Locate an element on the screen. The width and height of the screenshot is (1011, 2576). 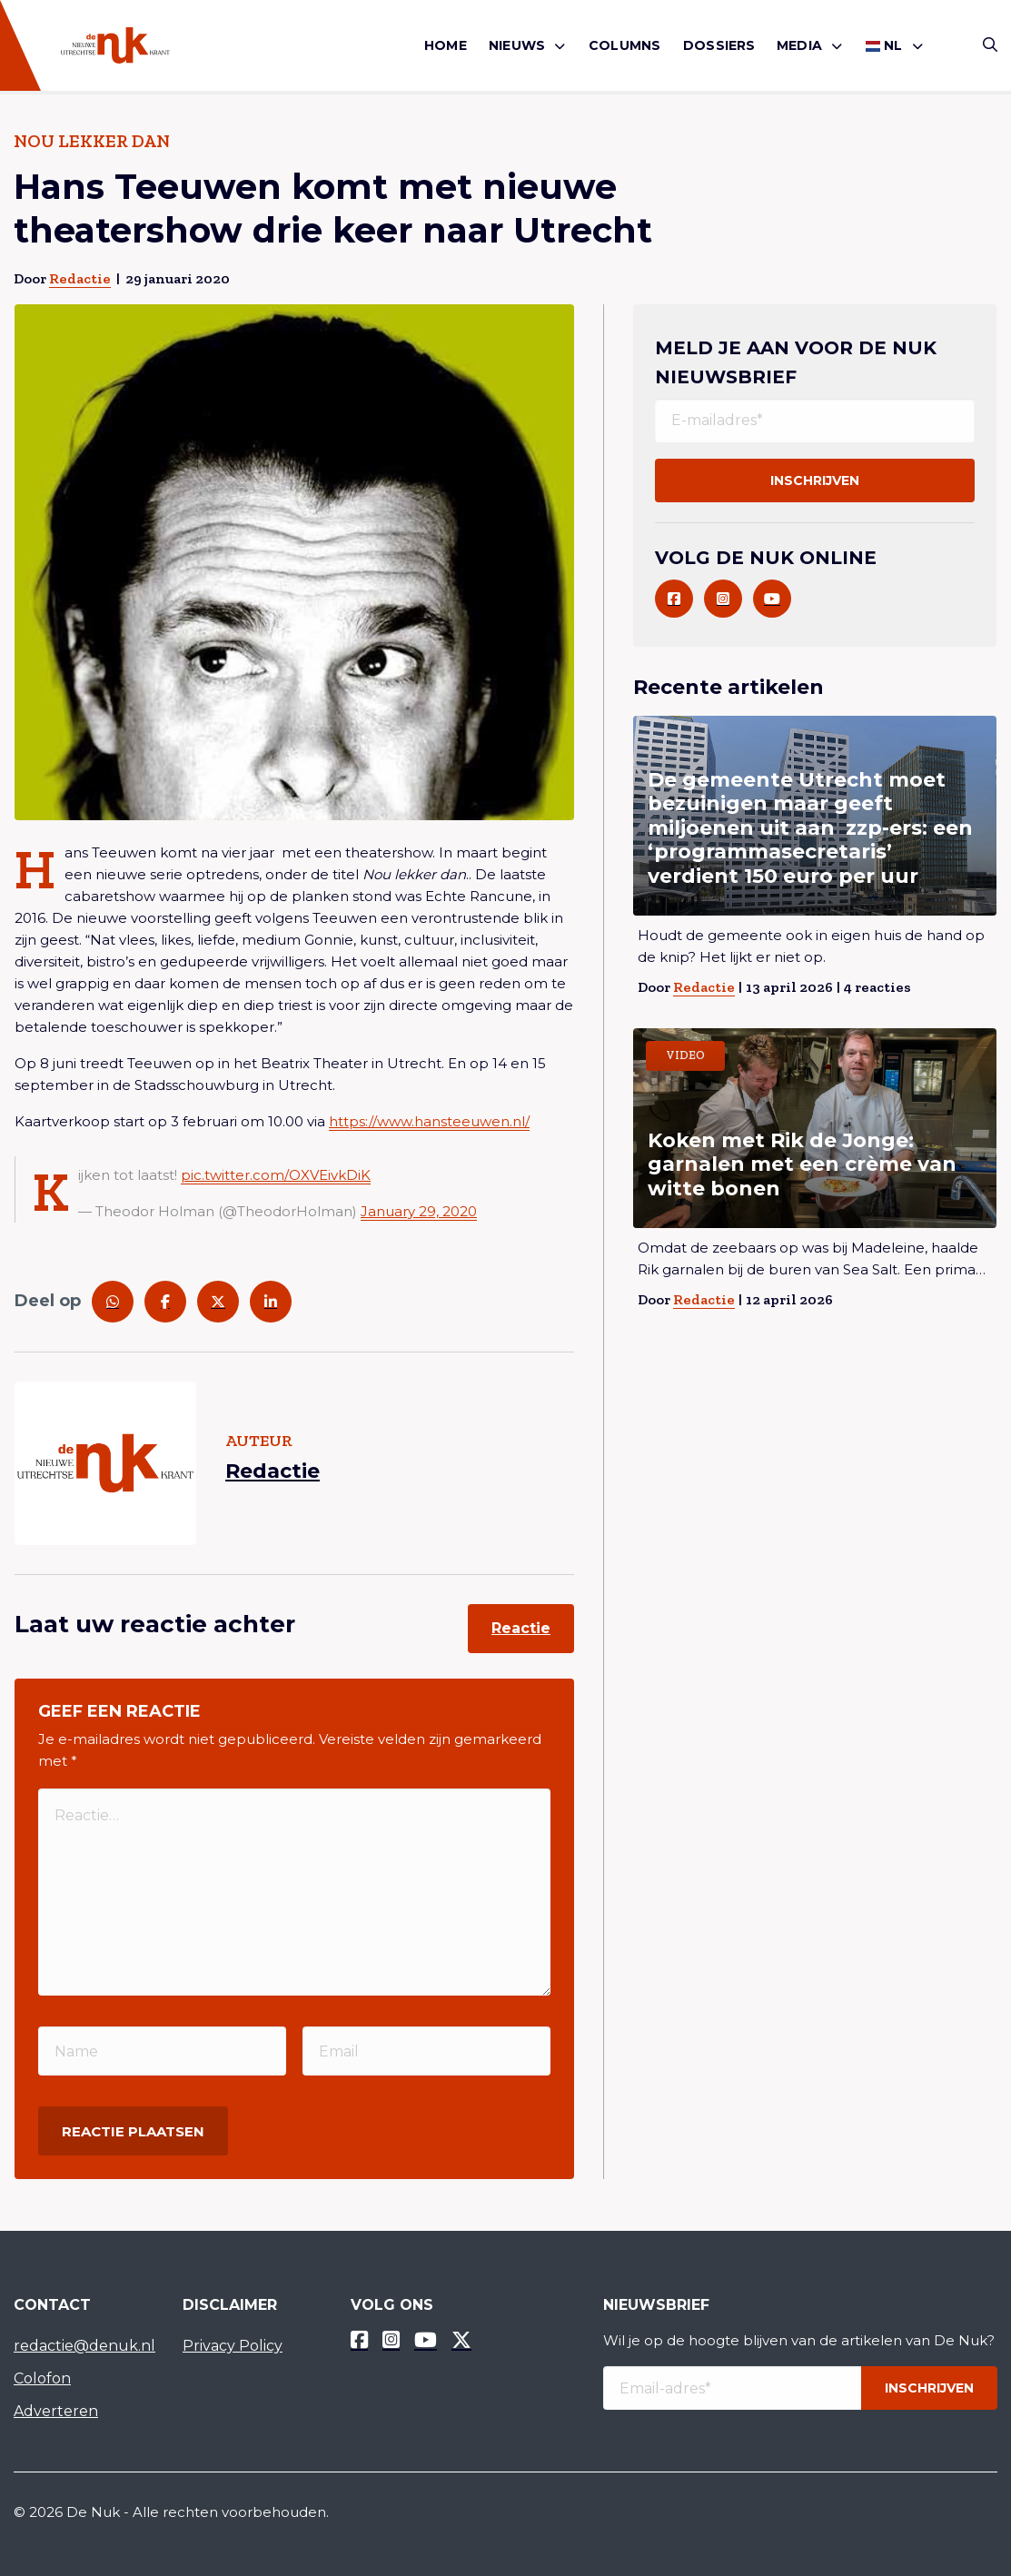
Columns is located at coordinates (624, 45).